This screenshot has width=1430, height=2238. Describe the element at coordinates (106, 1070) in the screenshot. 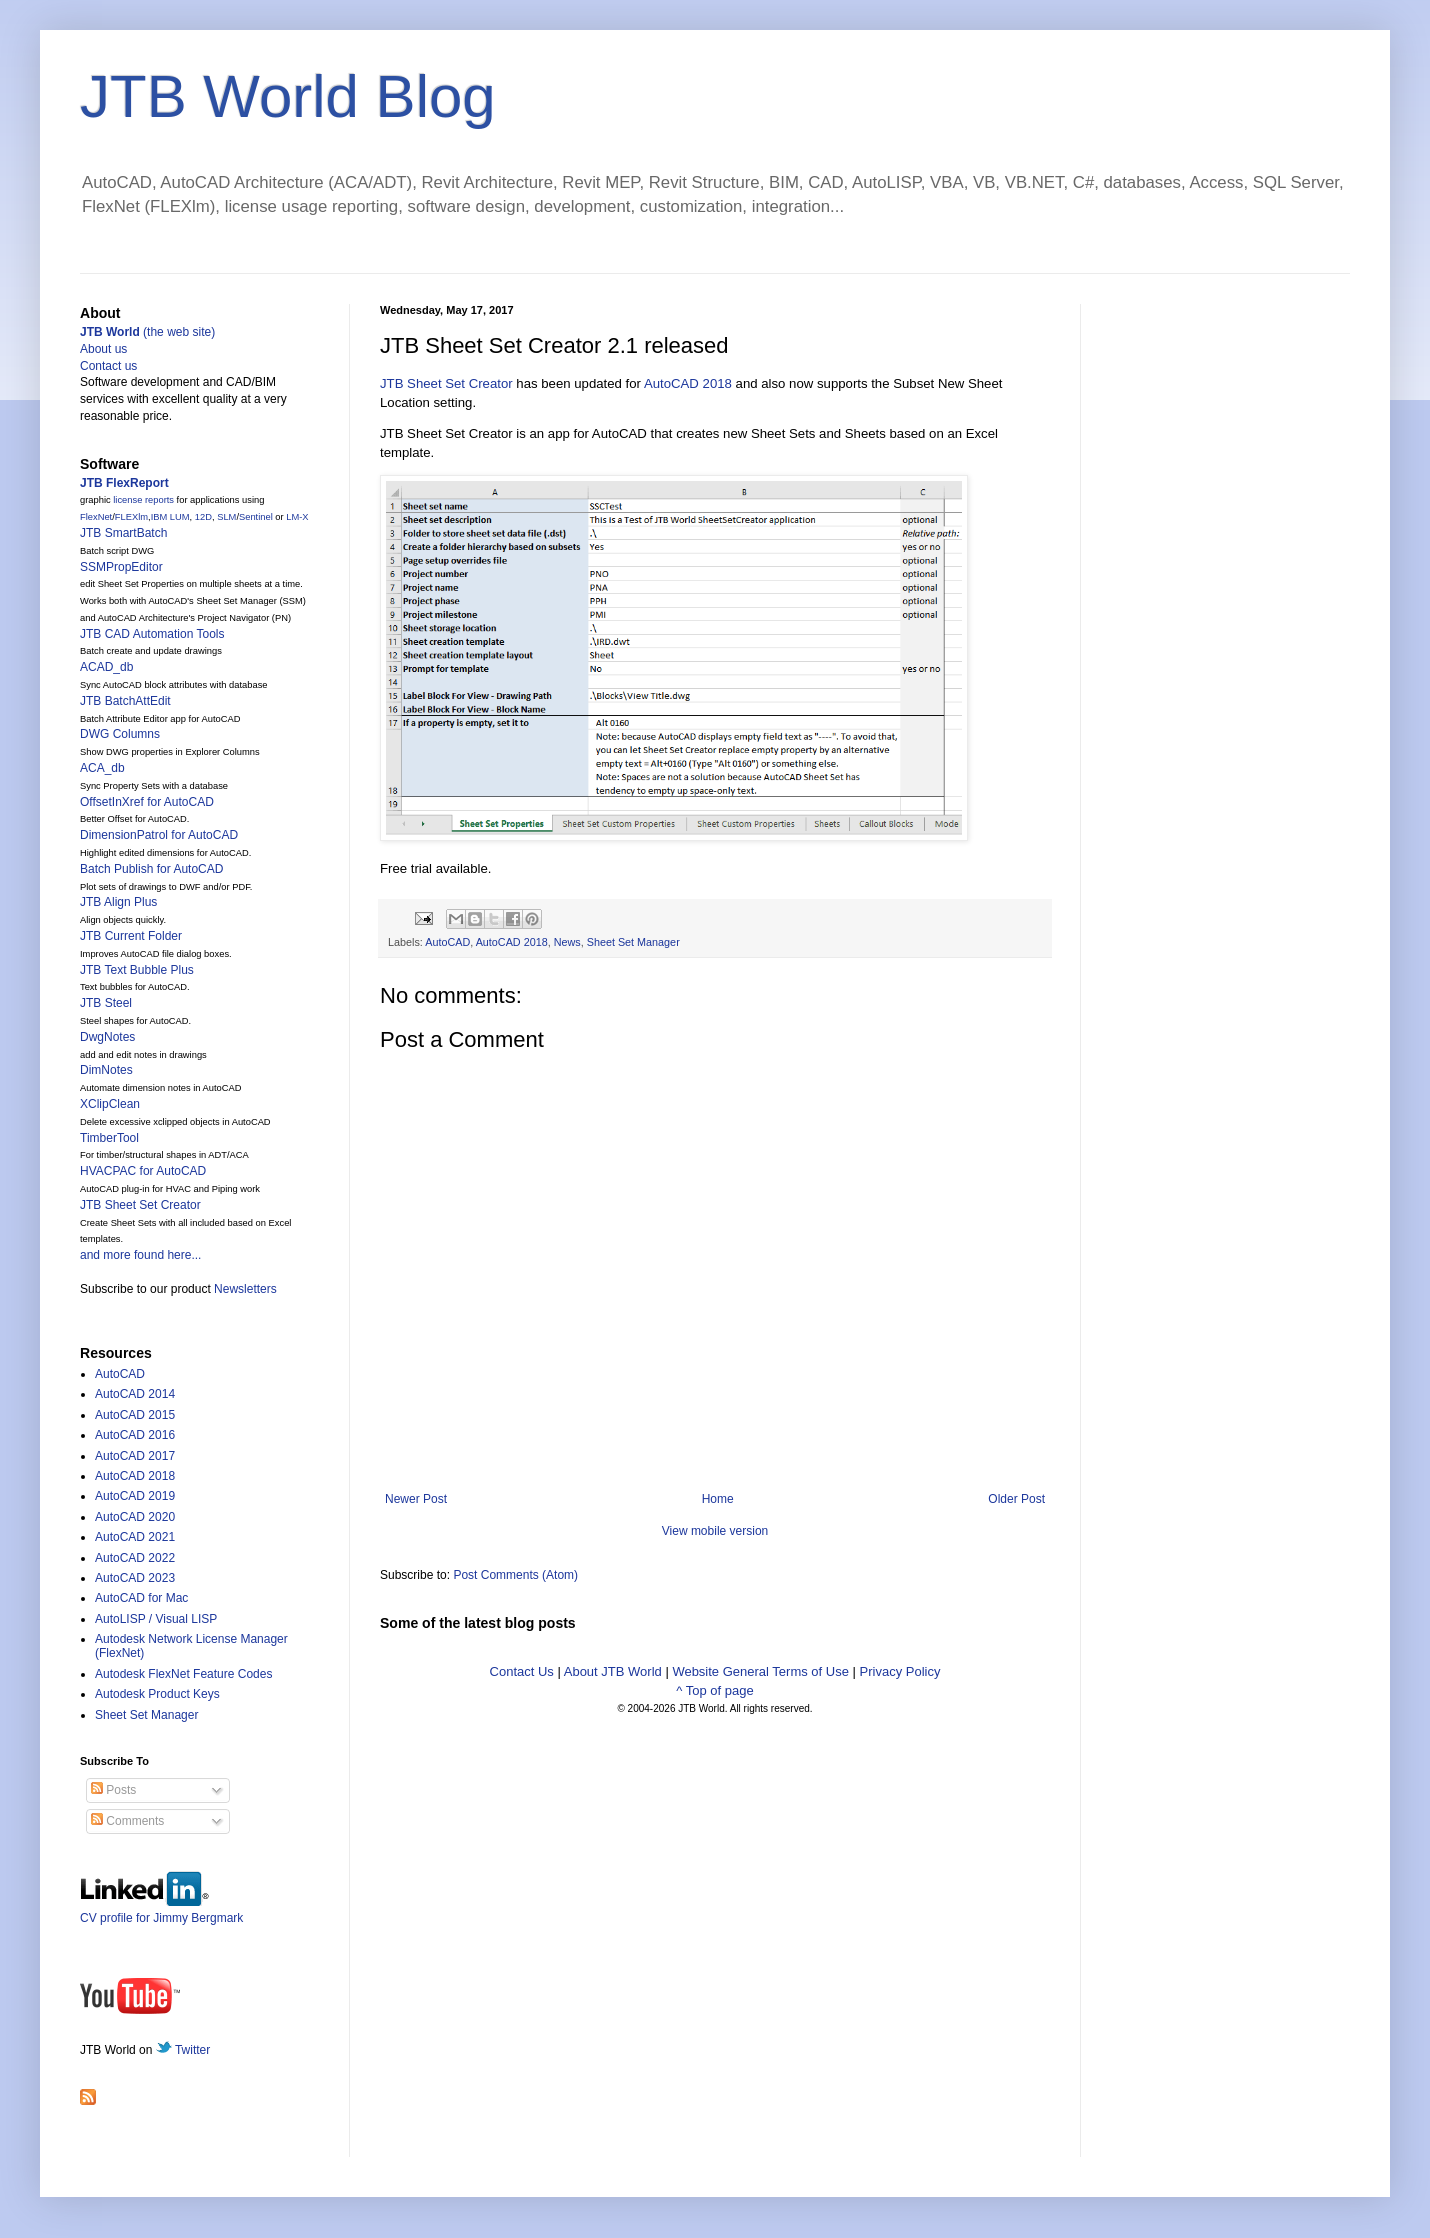

I see `DimNotes` at that location.